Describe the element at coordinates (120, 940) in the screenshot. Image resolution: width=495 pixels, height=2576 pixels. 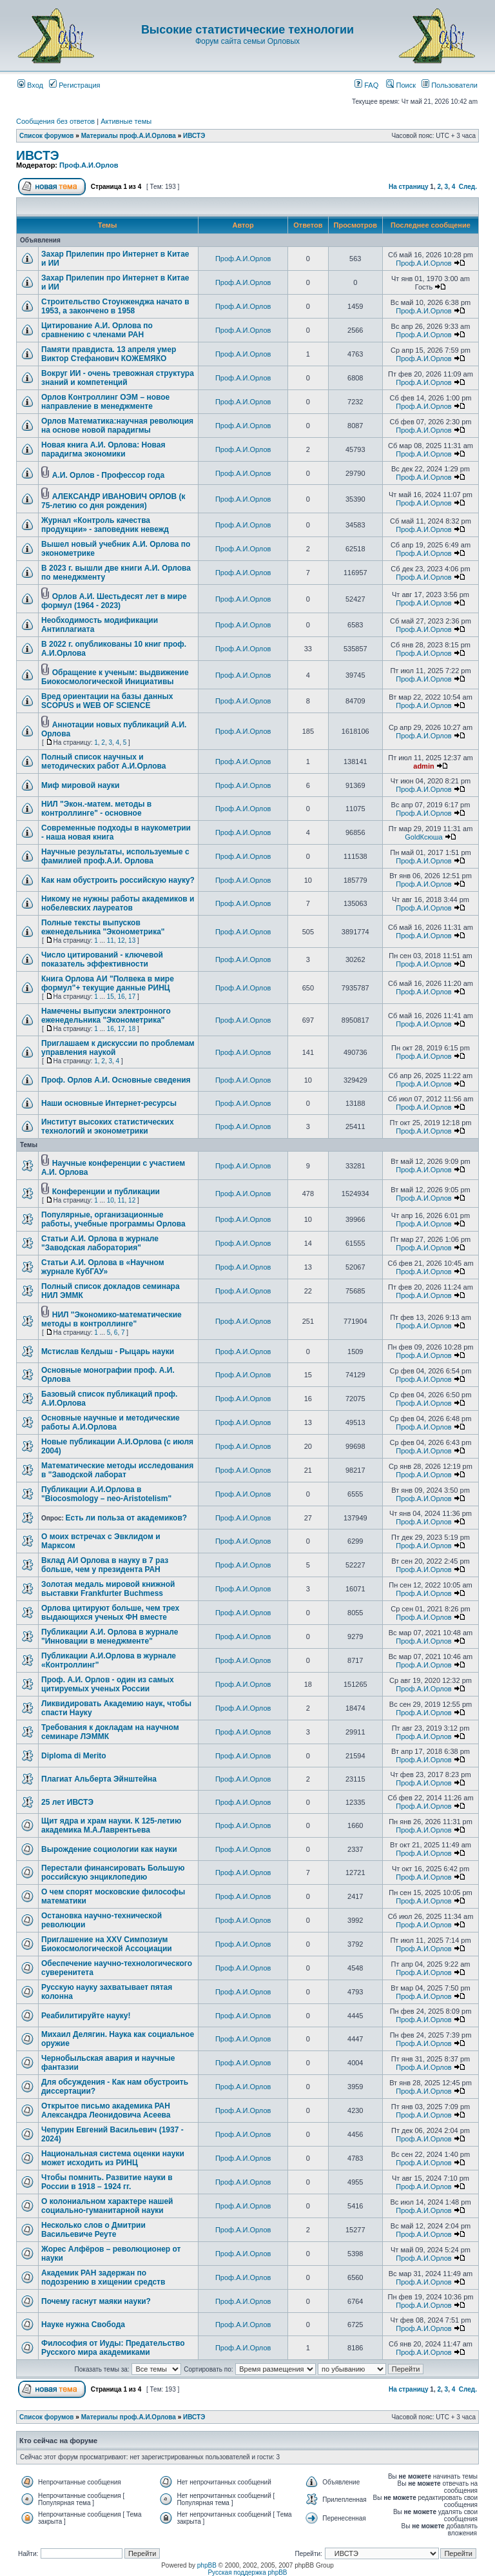
I see `12` at that location.